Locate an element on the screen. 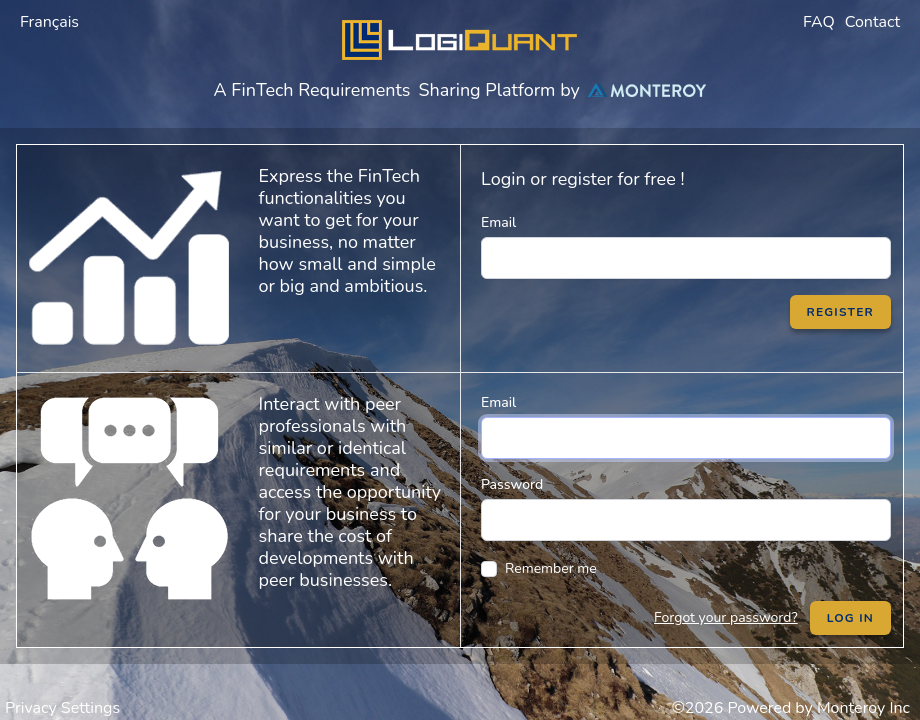  Register is located at coordinates (840, 312).